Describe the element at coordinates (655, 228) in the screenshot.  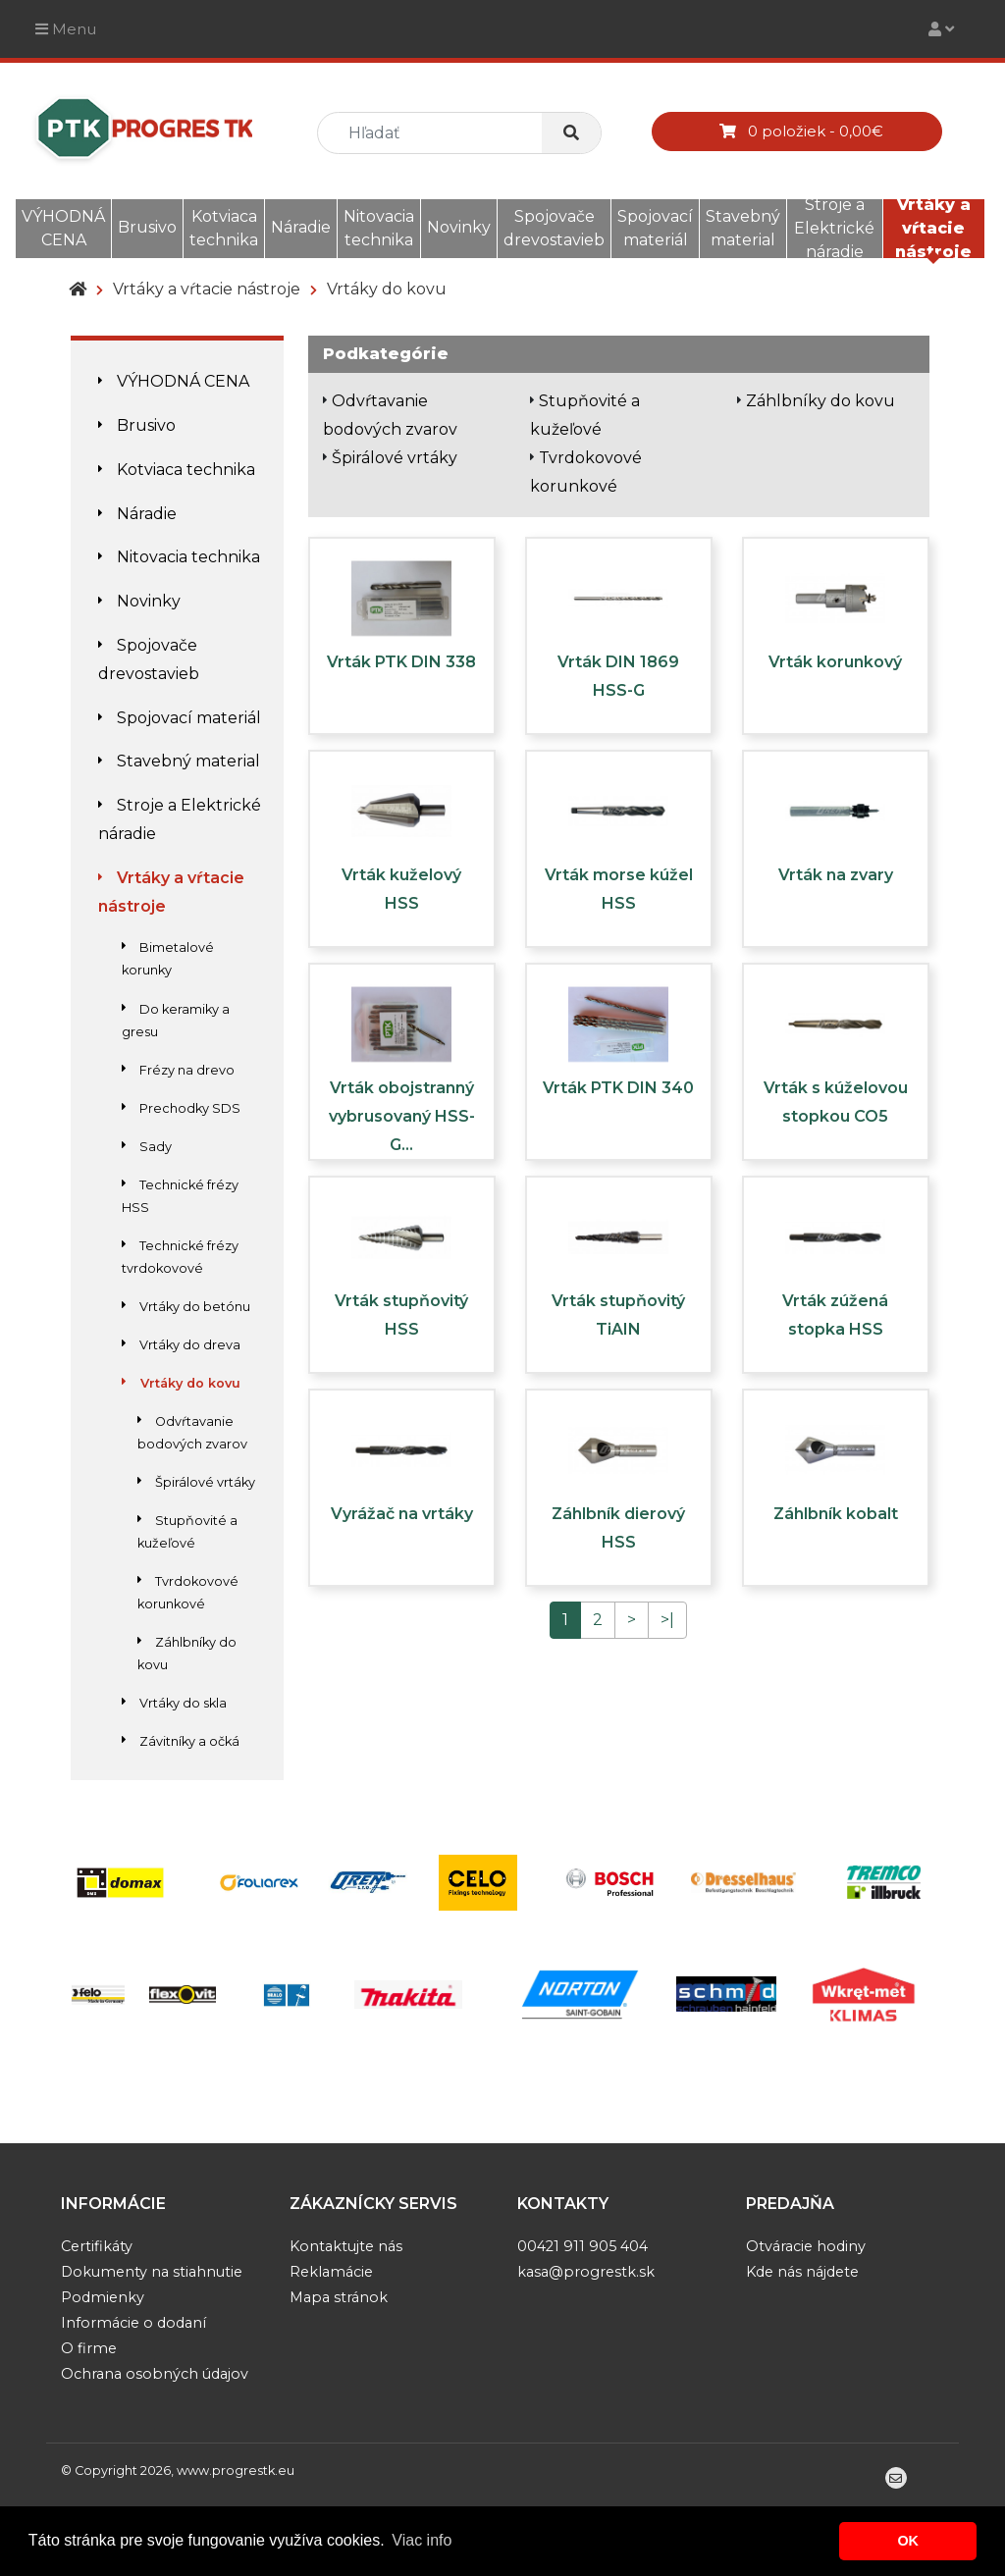
I see `Spojovací materiál` at that location.